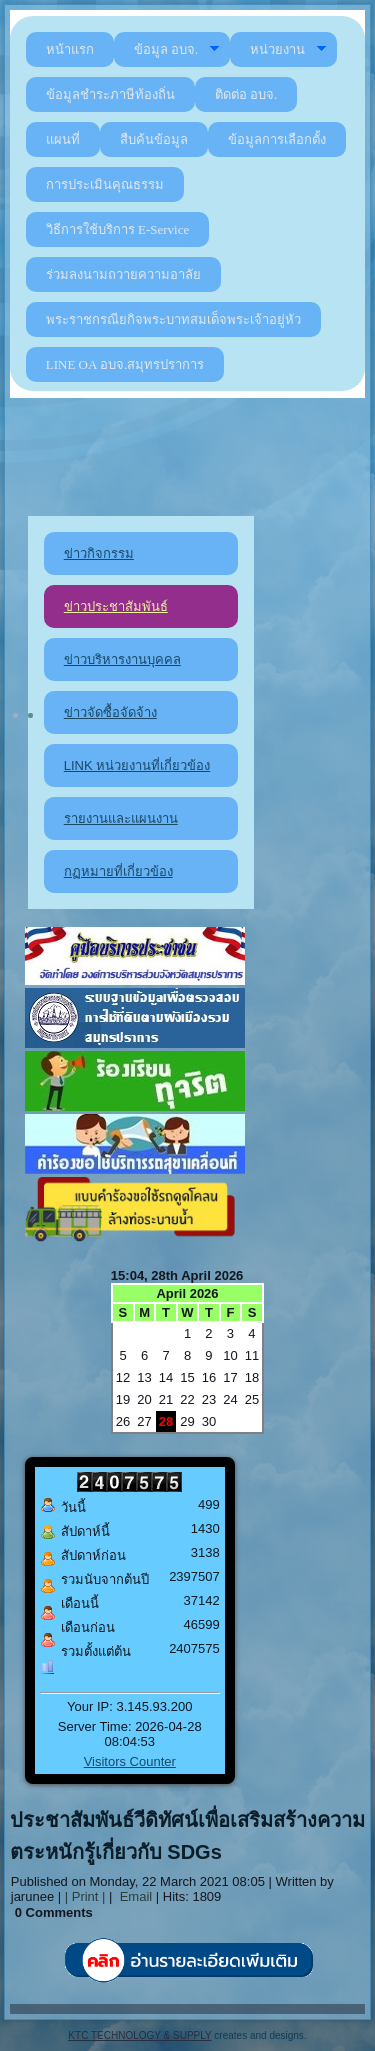 This screenshot has width=375, height=2051. Describe the element at coordinates (85, 1896) in the screenshot. I see `| Print |` at that location.